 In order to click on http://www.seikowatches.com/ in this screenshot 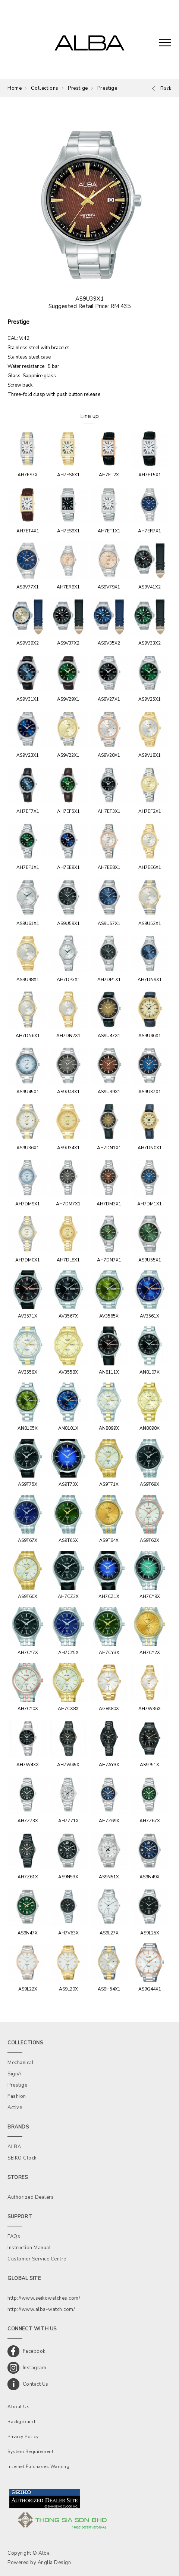, I will do `click(43, 2298)`.